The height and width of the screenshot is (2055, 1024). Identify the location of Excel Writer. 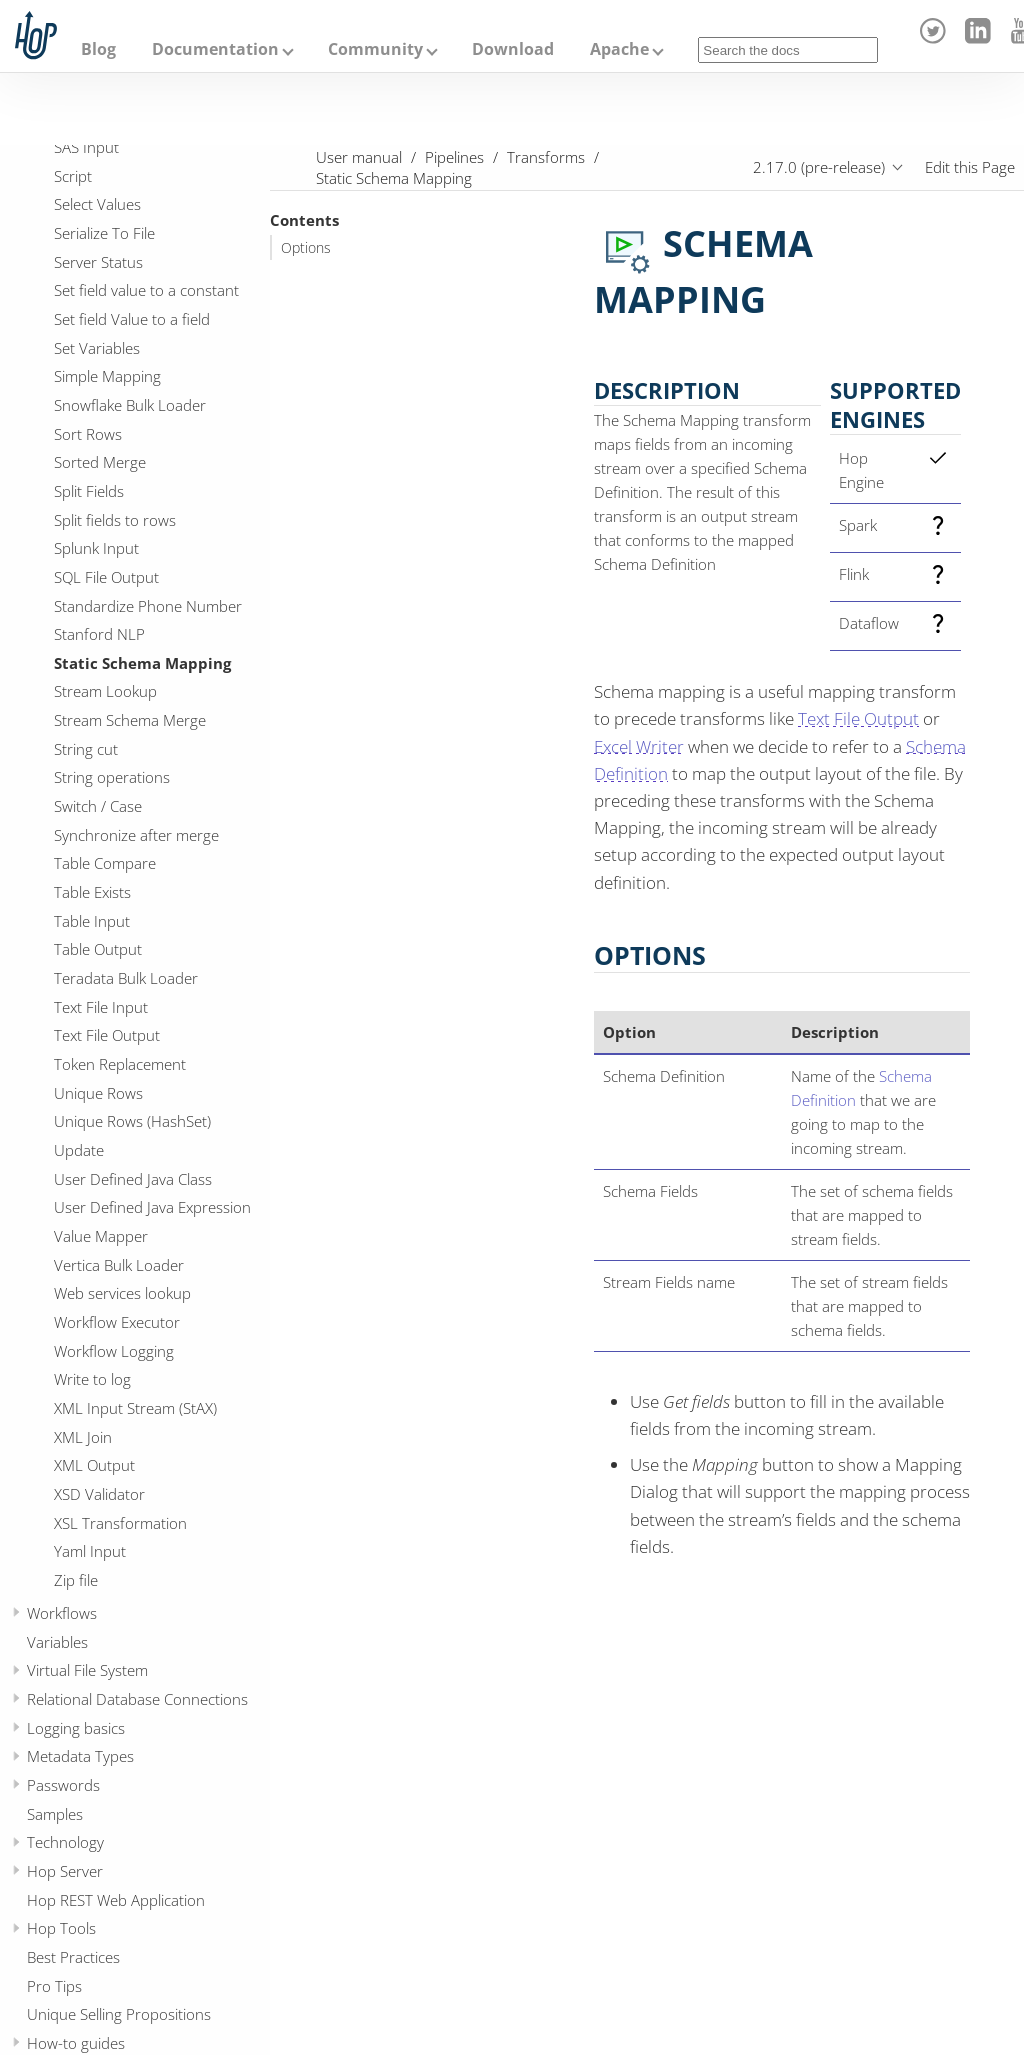
(639, 746).